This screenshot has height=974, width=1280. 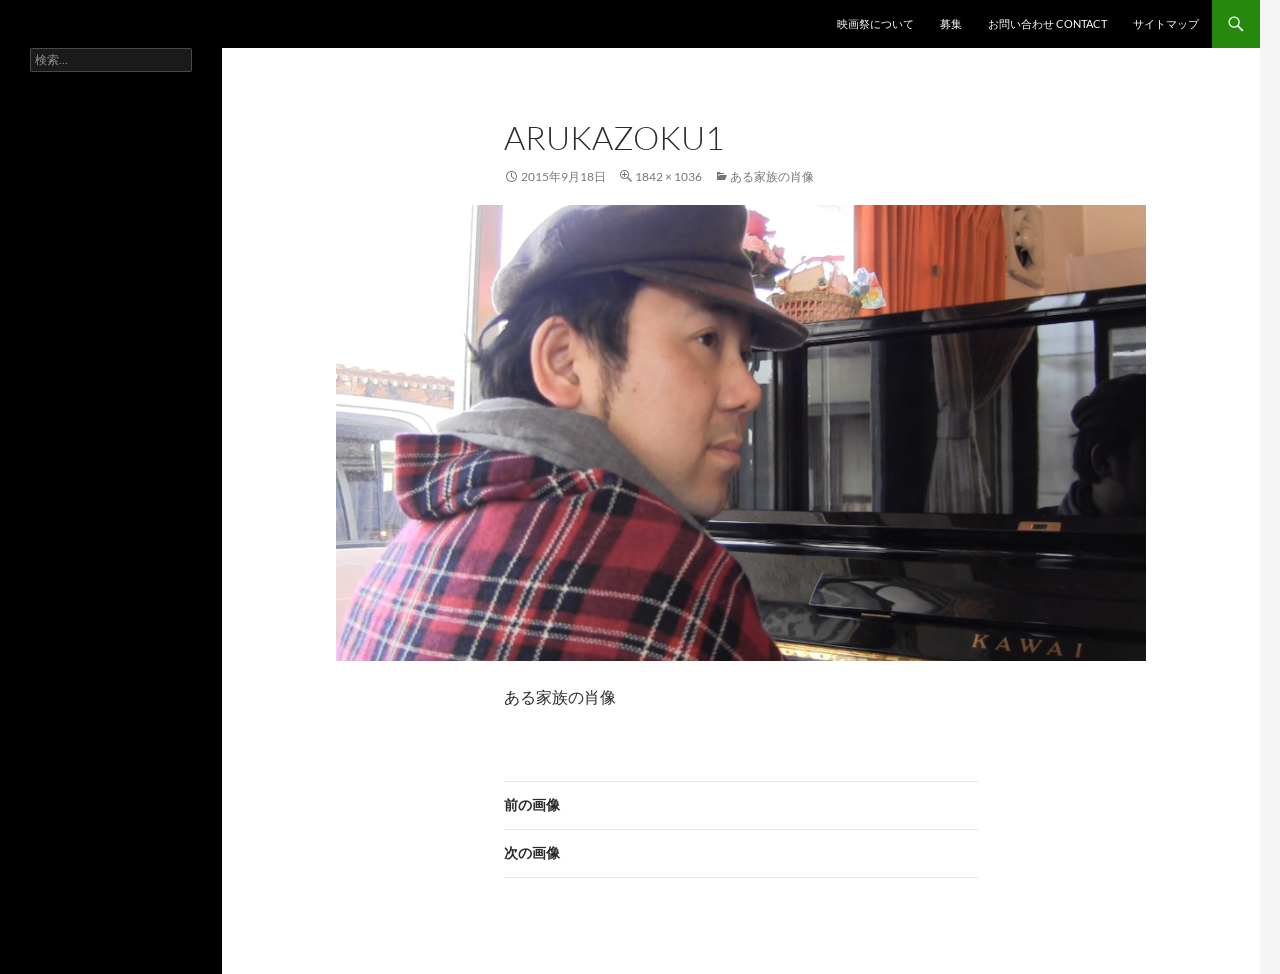 What do you see at coordinates (772, 176) in the screenshot?
I see `ある家族の肖像` at bounding box center [772, 176].